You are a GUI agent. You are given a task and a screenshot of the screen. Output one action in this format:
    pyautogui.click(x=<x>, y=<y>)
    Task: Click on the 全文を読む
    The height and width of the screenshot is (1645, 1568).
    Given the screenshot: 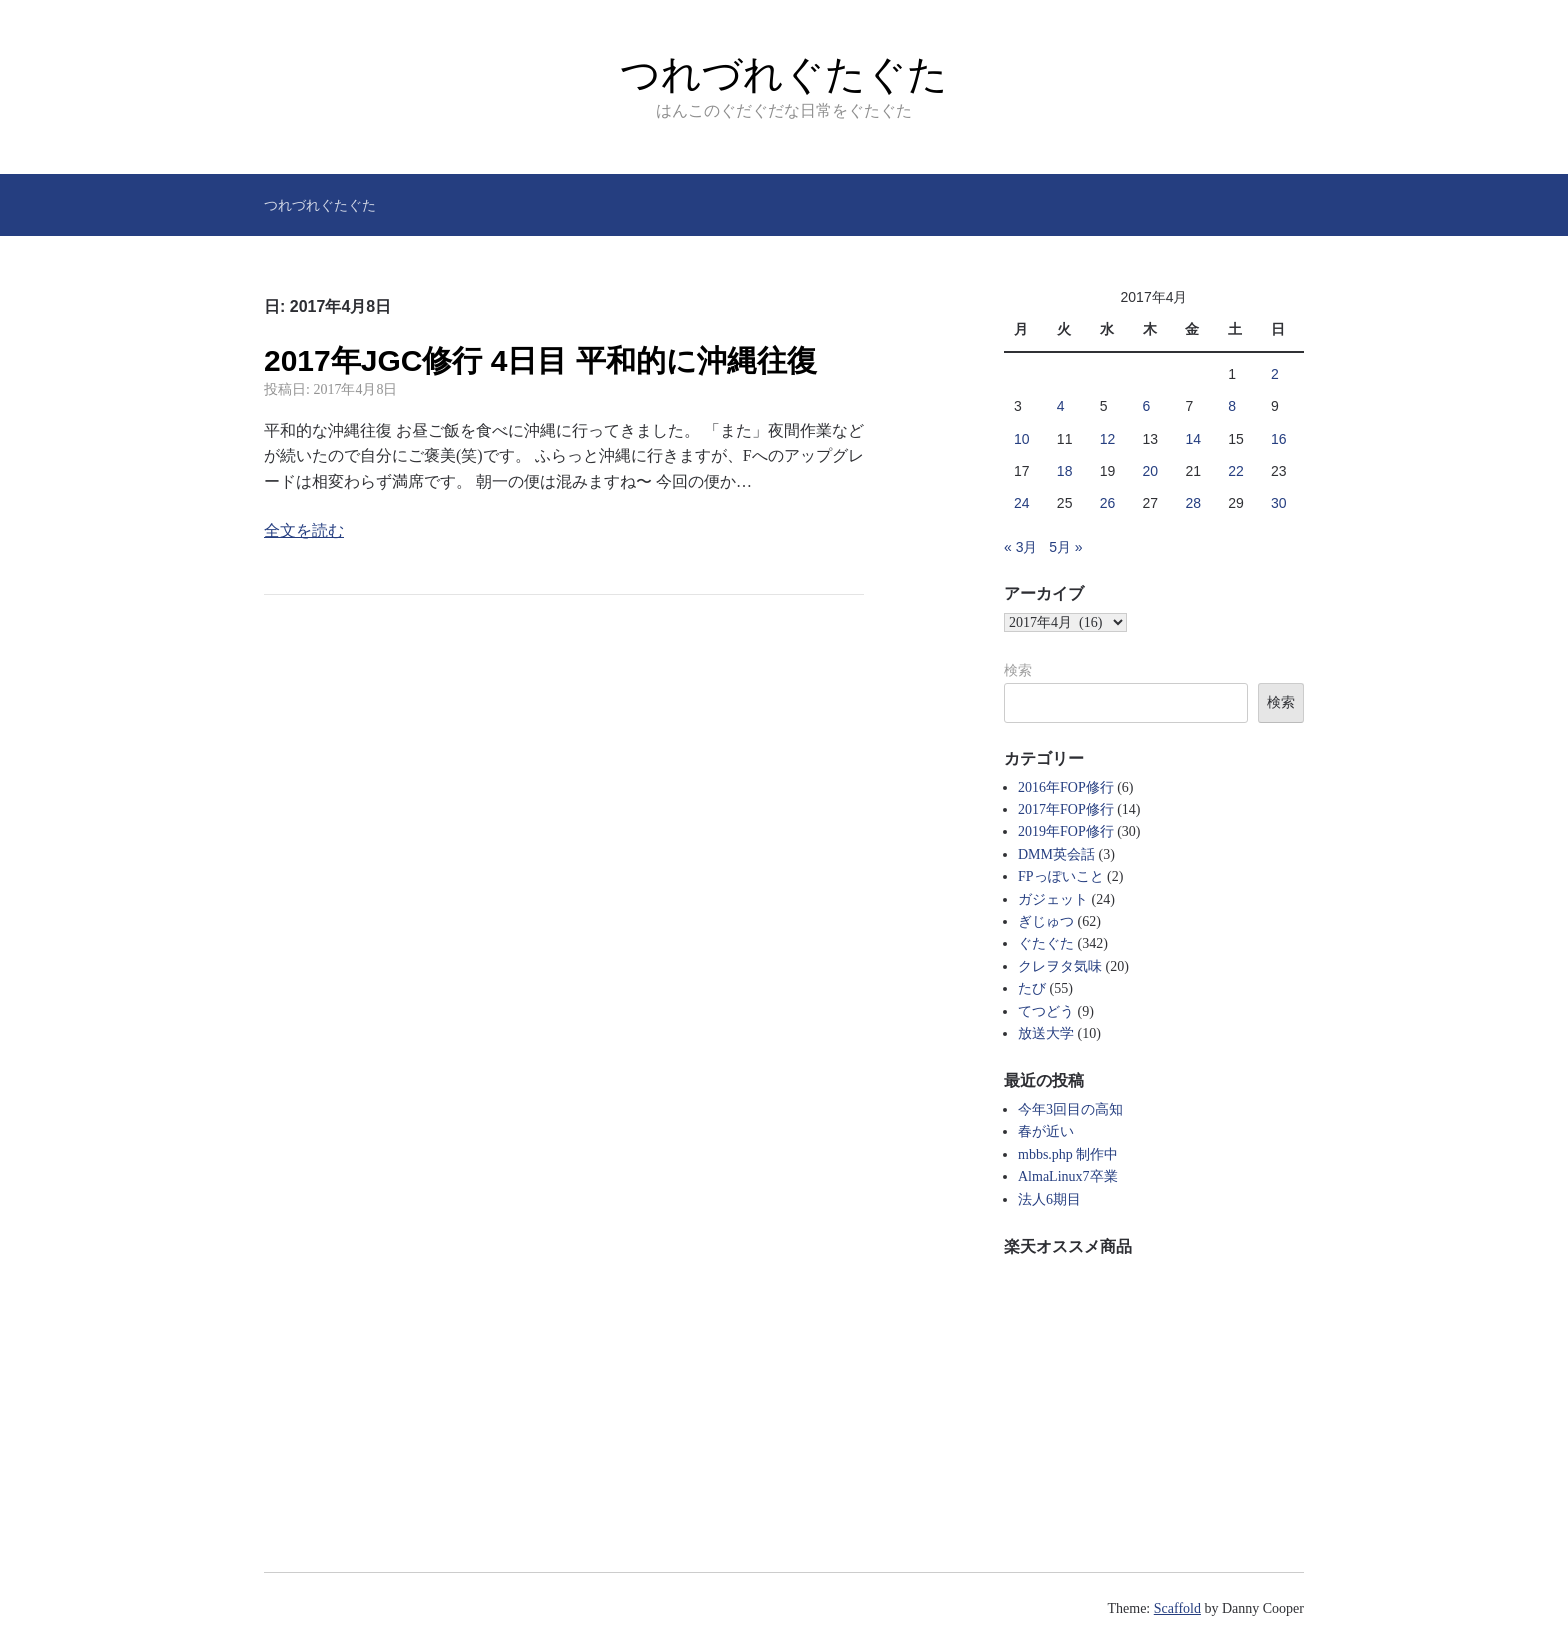 What is the action you would take?
    pyautogui.click(x=304, y=530)
    